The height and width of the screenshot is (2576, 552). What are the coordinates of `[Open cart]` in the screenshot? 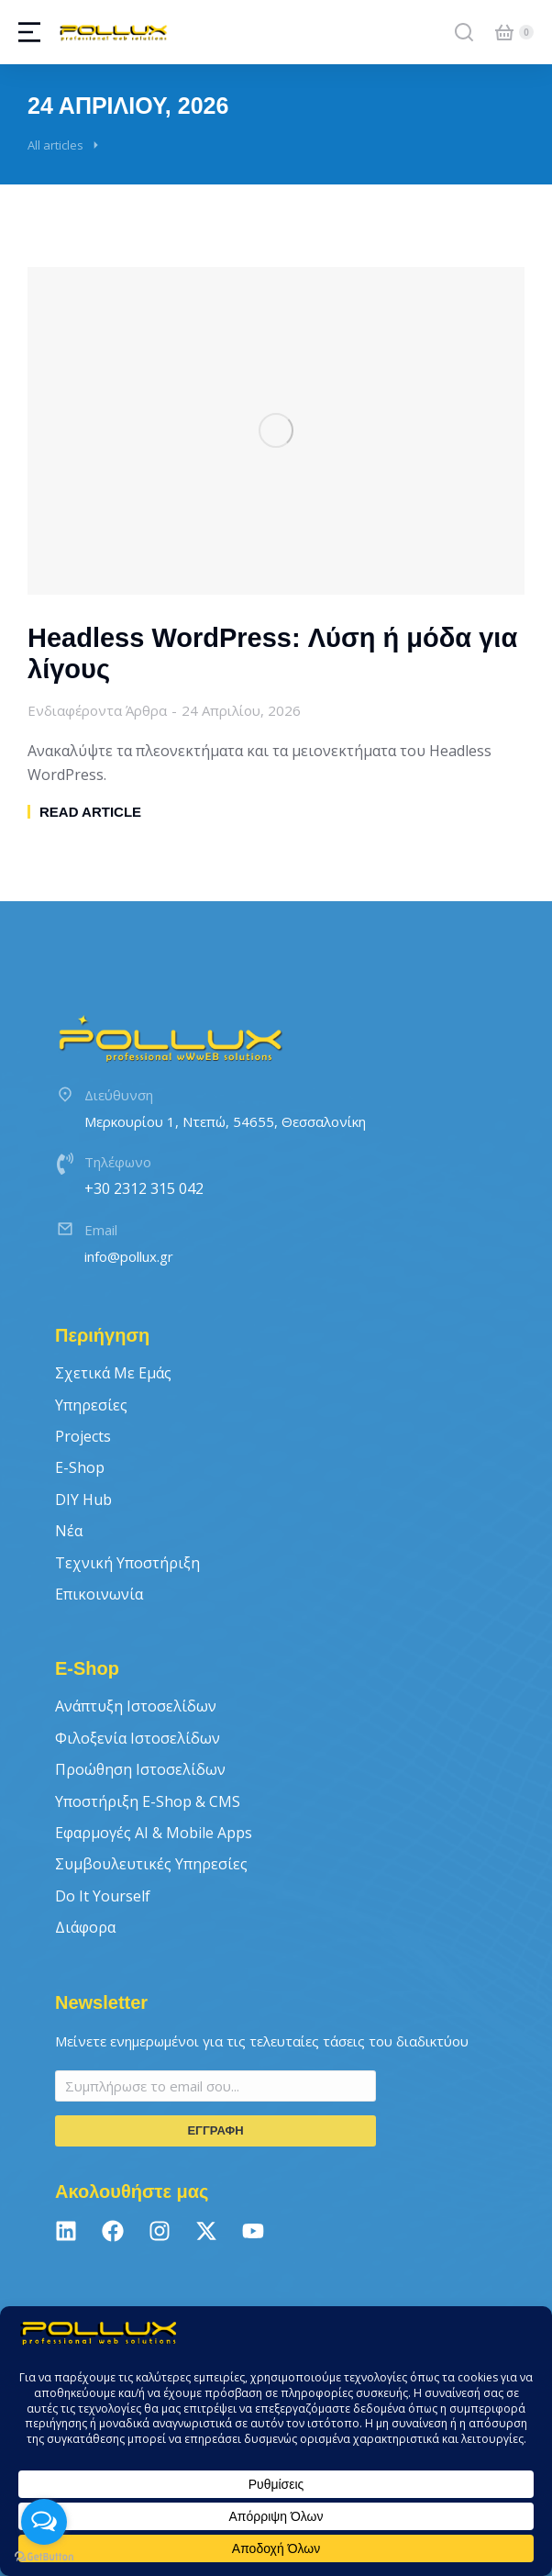 It's located at (504, 32).